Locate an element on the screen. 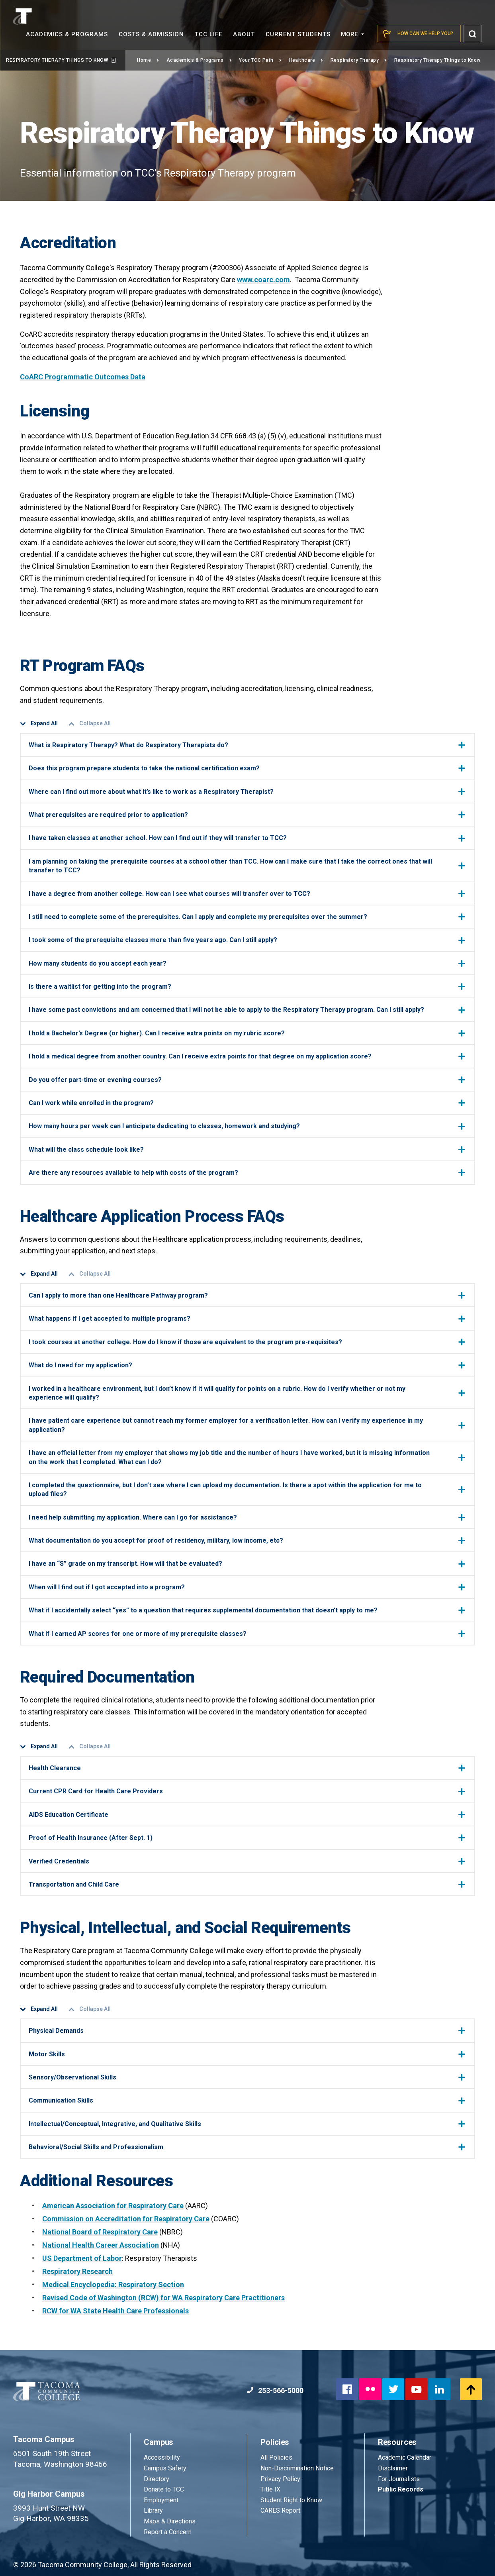 This screenshot has height=2576, width=495. AIDS Education Certificate is located at coordinates (247, 1814).